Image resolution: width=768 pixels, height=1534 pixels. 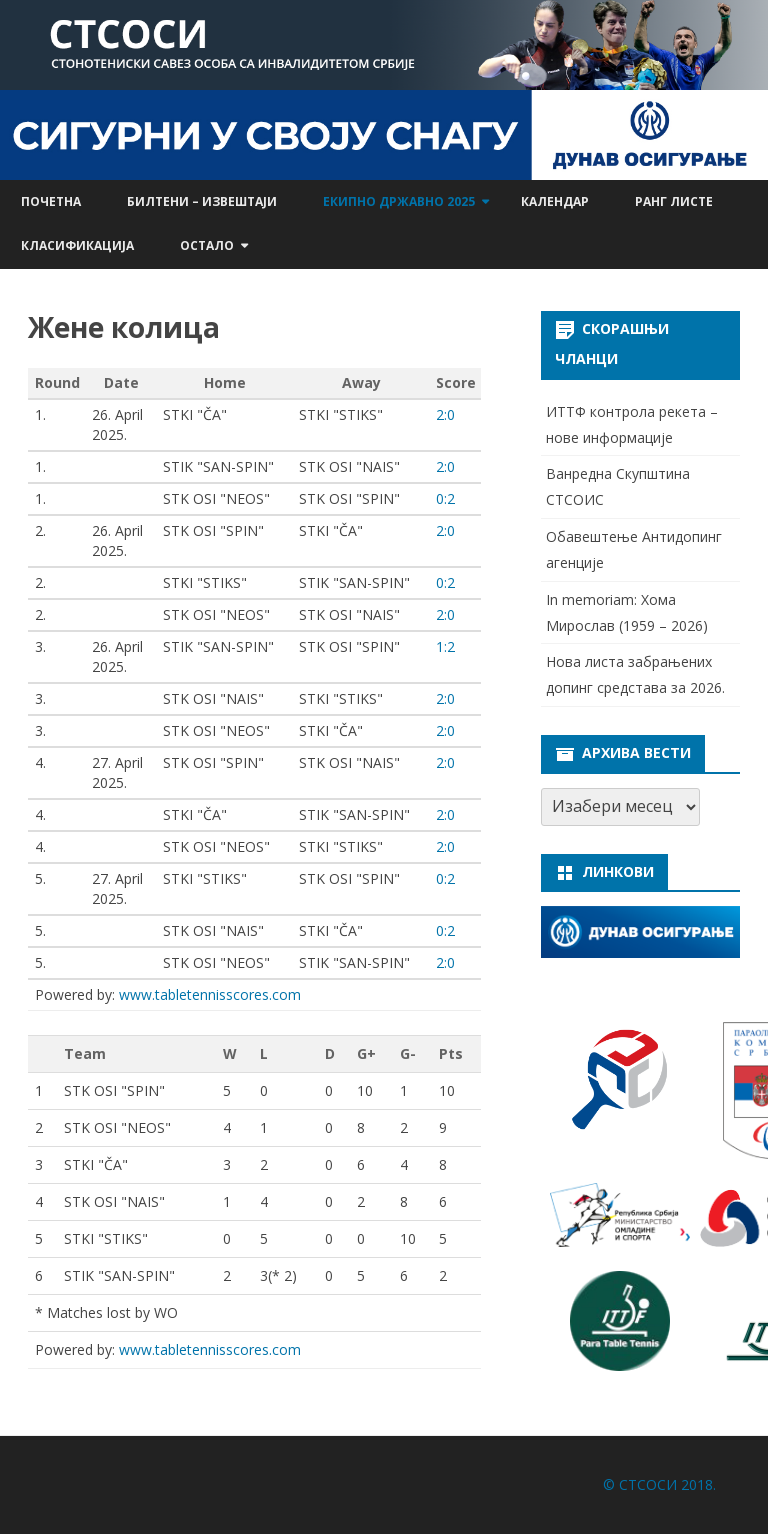 What do you see at coordinates (210, 994) in the screenshot?
I see `www.tabletennisscores.com` at bounding box center [210, 994].